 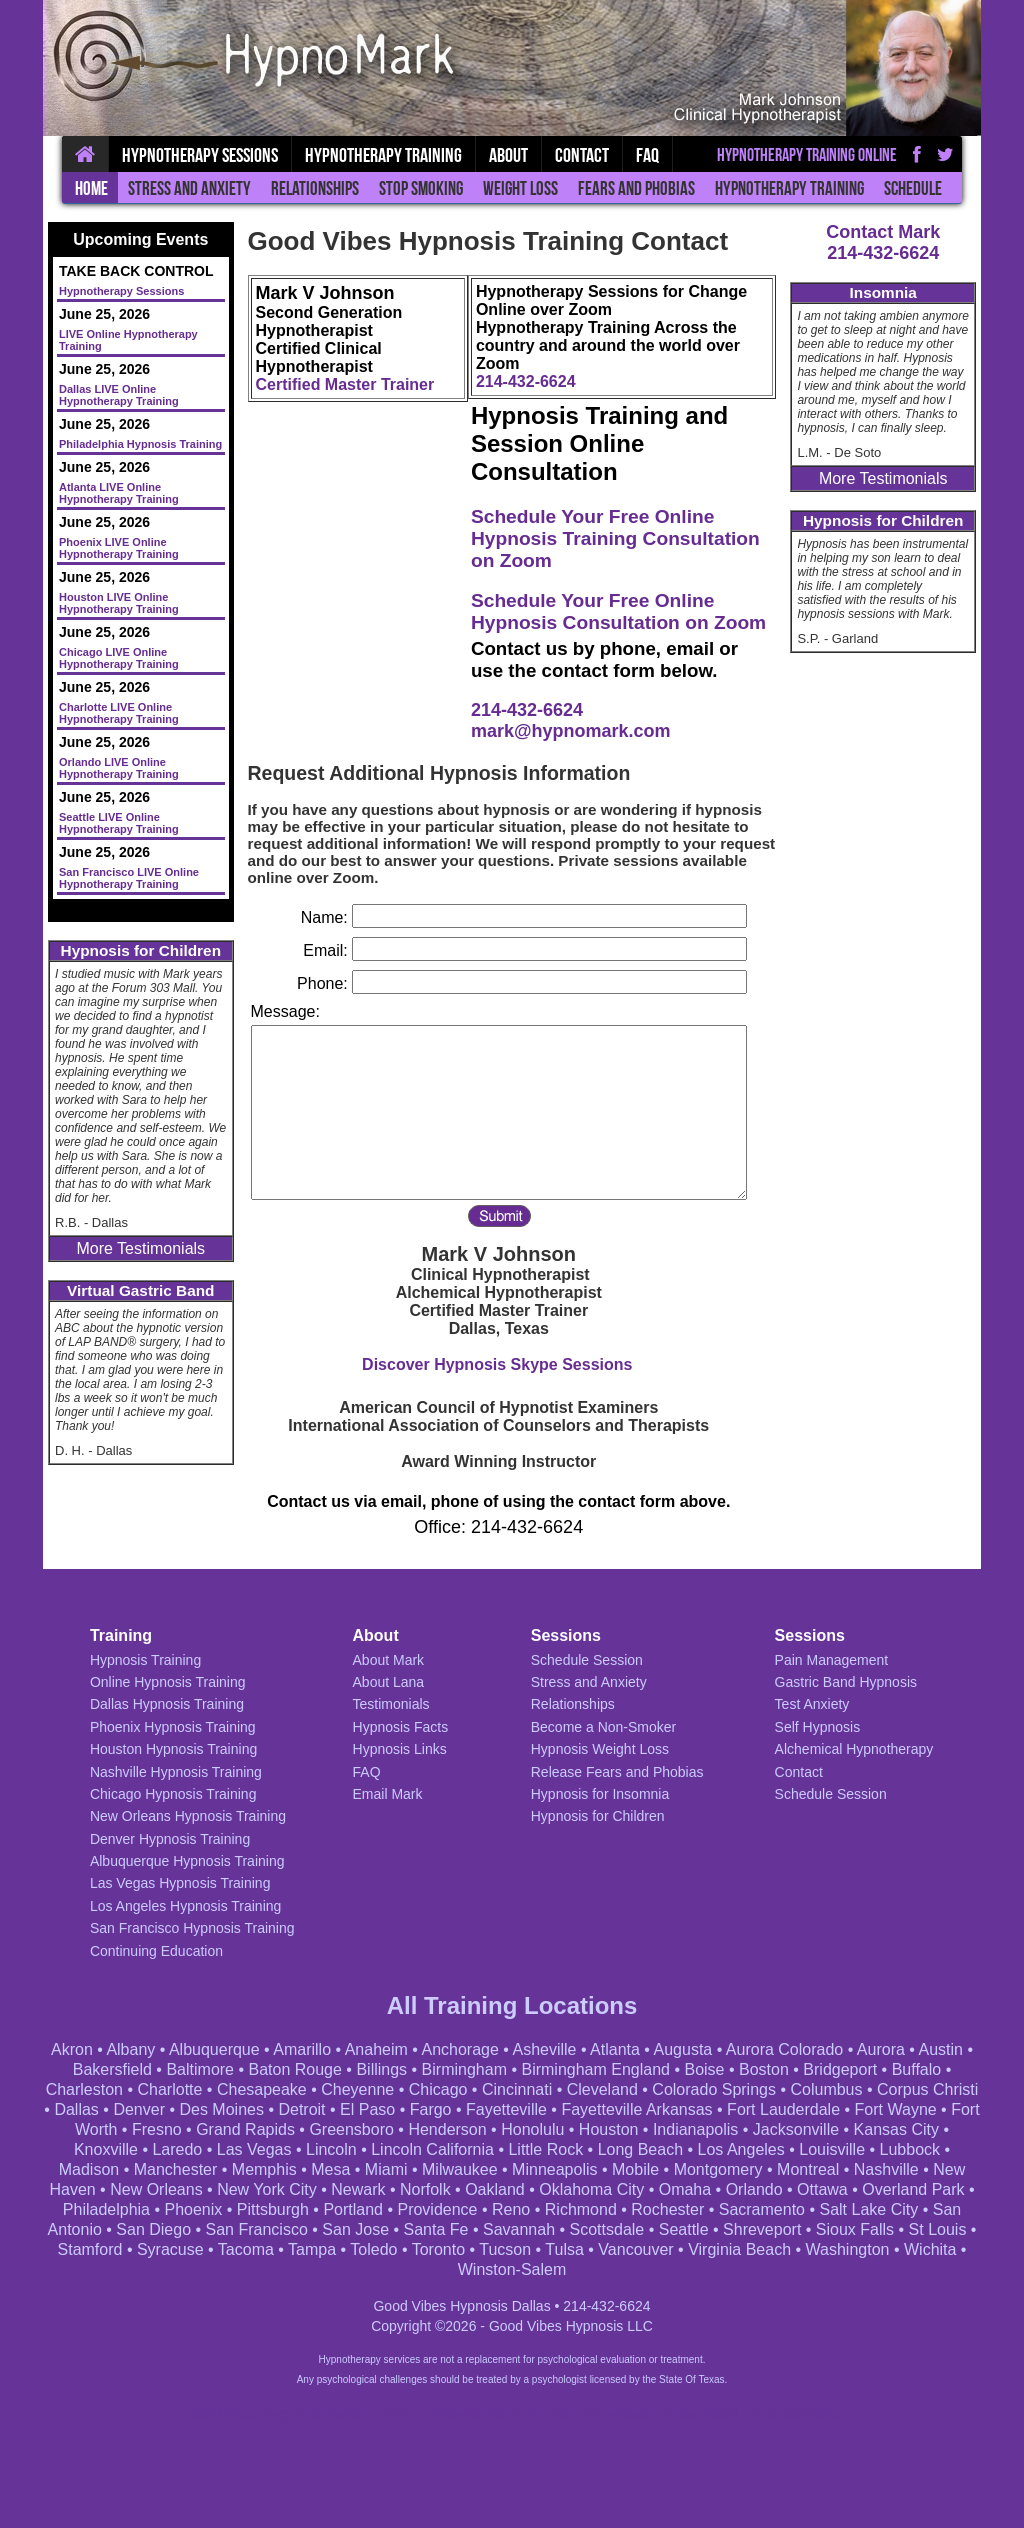 What do you see at coordinates (246, 2249) in the screenshot?
I see `Tacoma` at bounding box center [246, 2249].